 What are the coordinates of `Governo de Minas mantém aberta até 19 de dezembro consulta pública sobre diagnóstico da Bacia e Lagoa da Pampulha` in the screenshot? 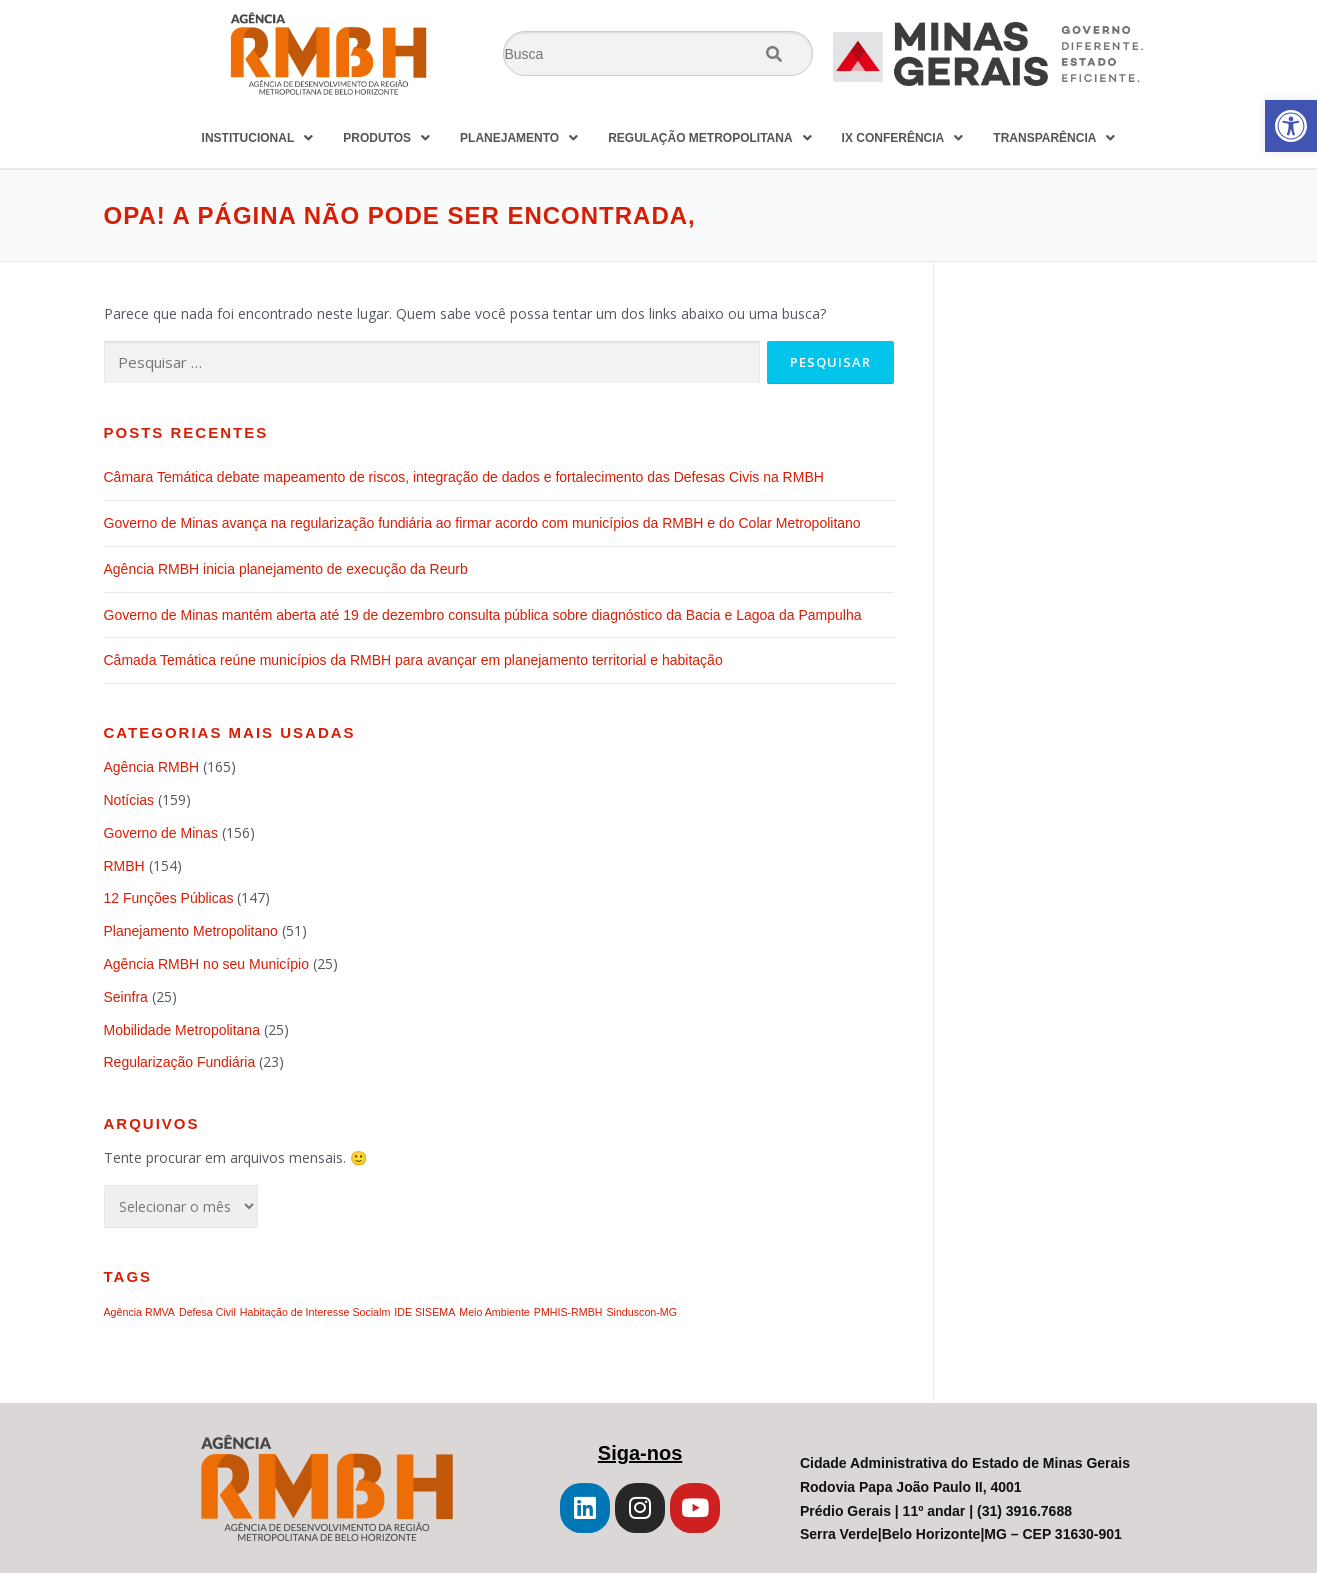 It's located at (485, 615).